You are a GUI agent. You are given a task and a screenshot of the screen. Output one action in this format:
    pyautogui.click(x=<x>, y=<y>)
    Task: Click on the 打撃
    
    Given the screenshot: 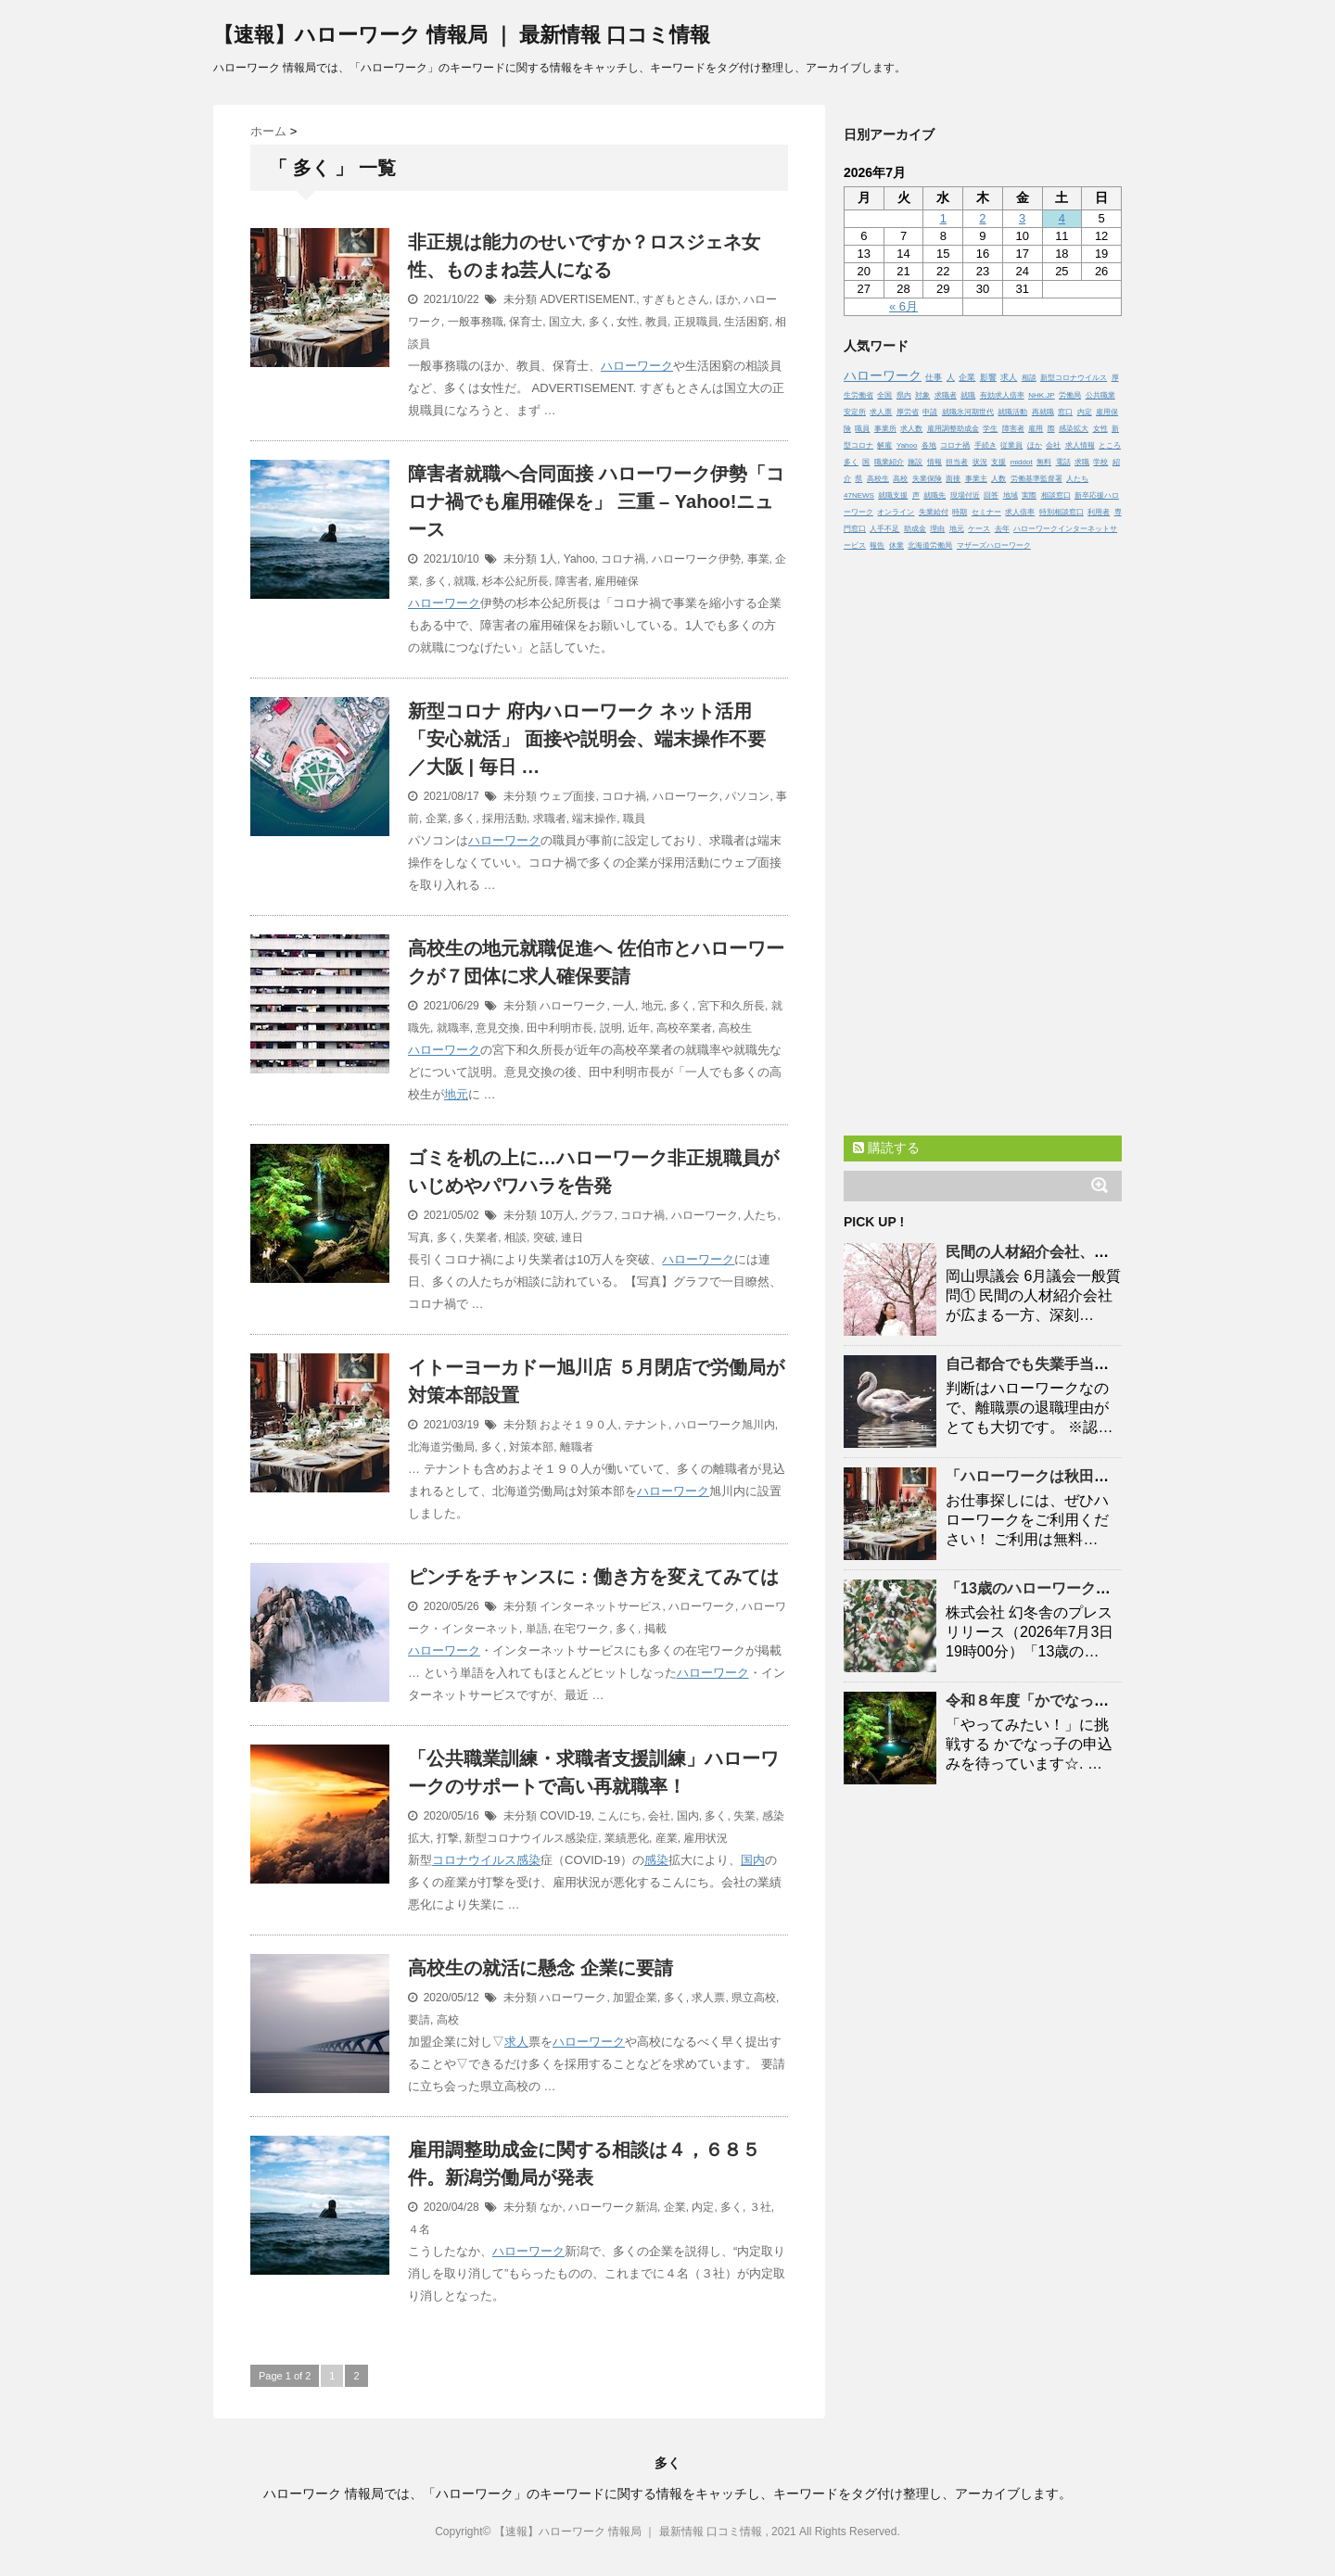 What is the action you would take?
    pyautogui.click(x=448, y=1838)
    